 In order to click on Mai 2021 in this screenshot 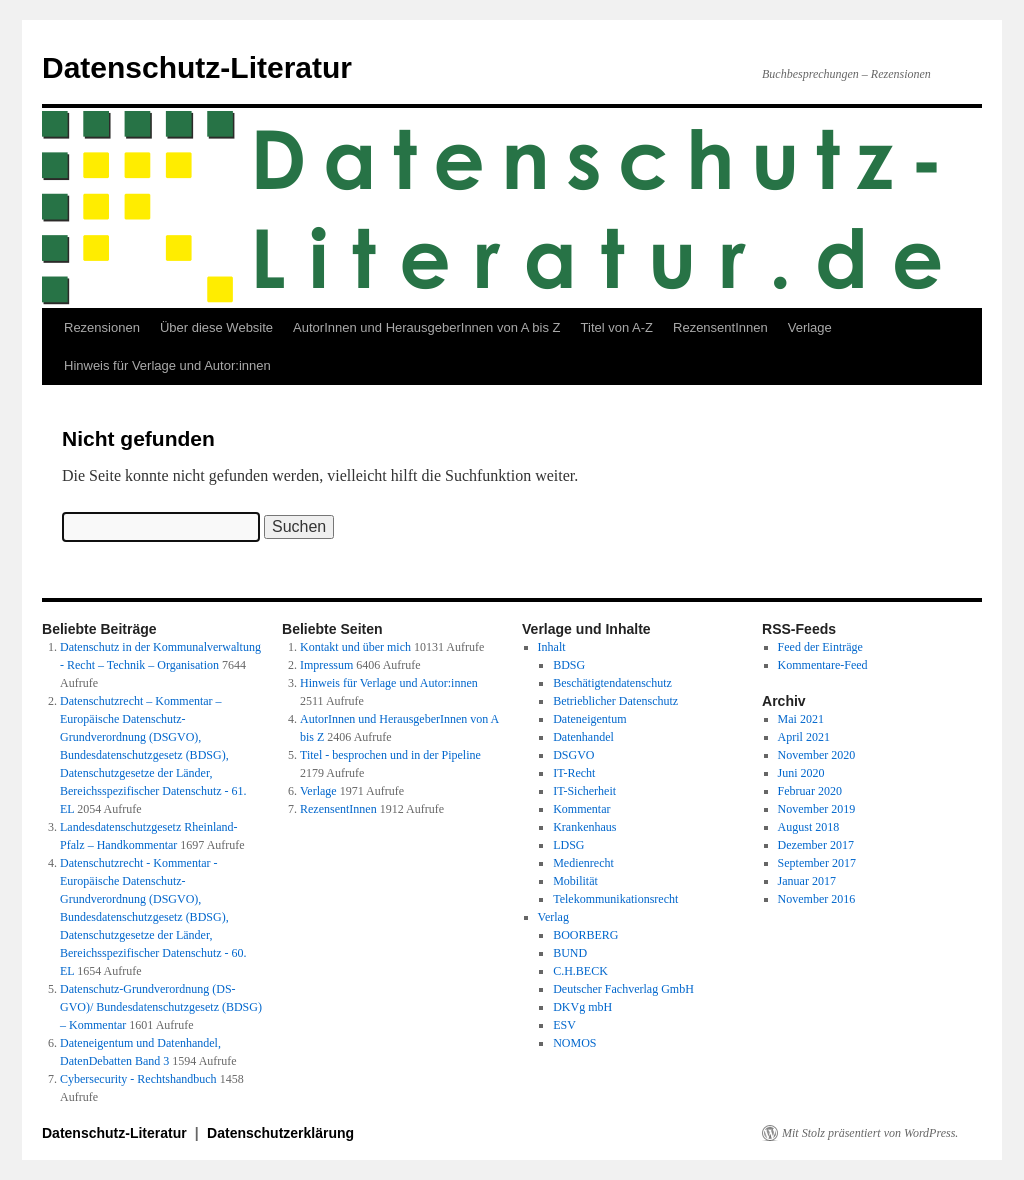, I will do `click(801, 719)`.